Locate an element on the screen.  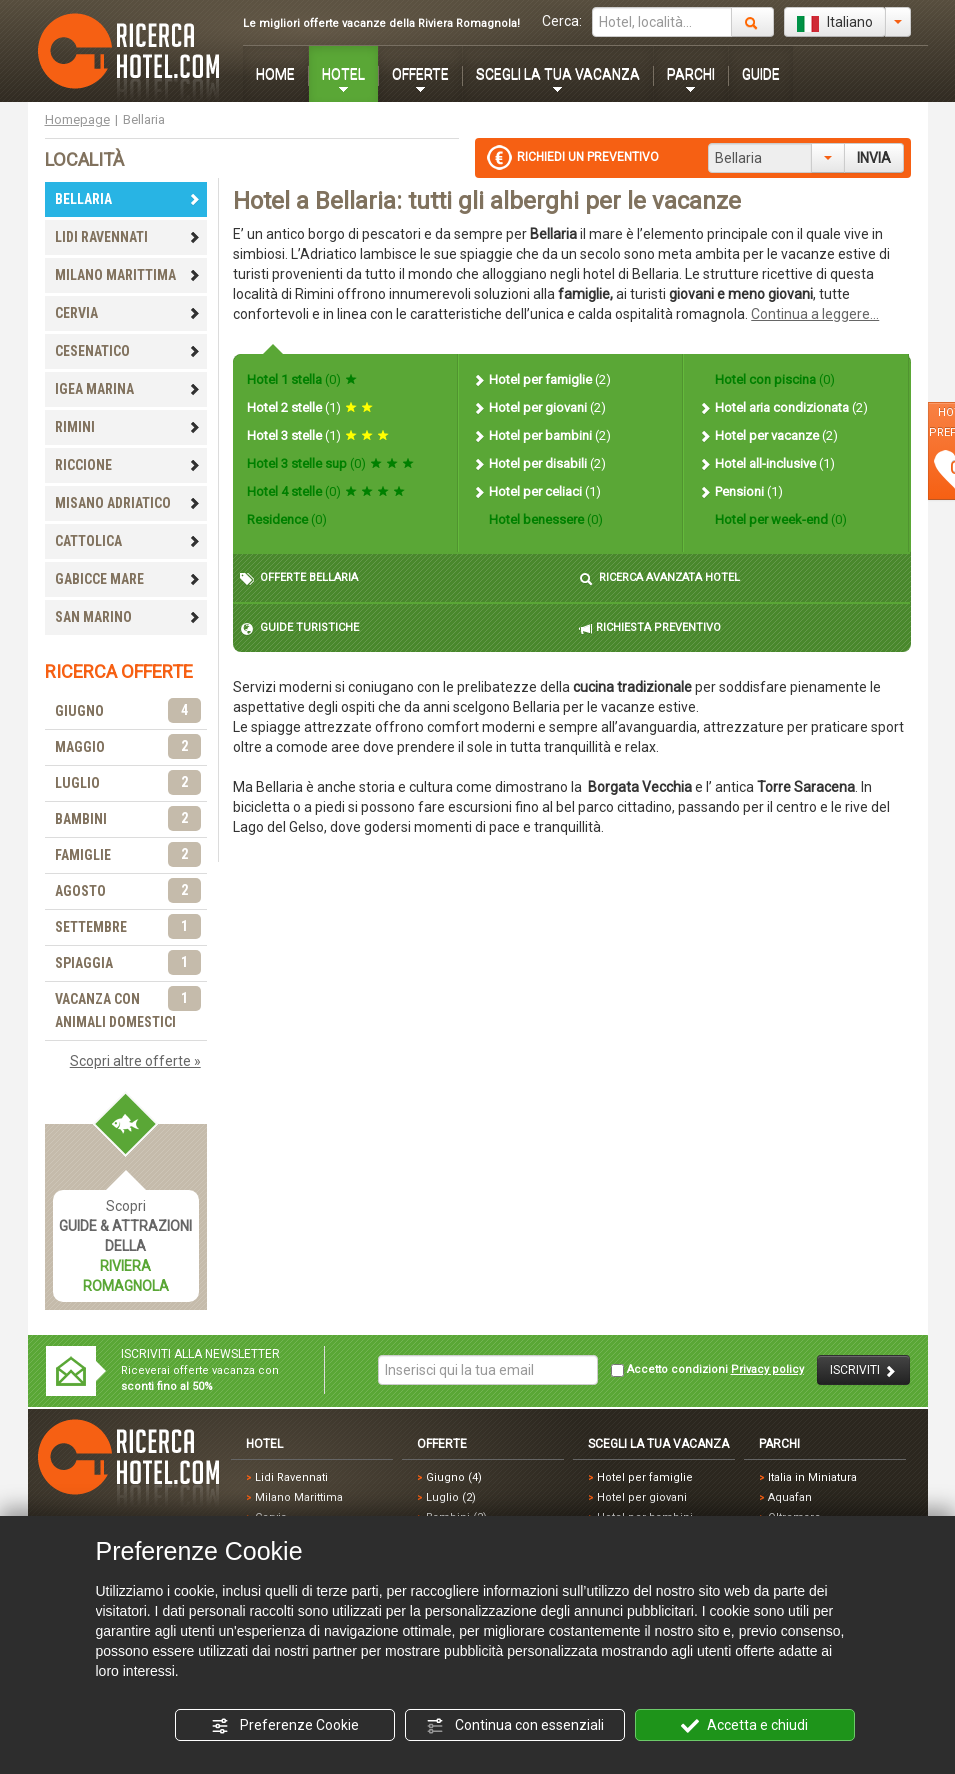
CERVIA is located at coordinates (128, 313).